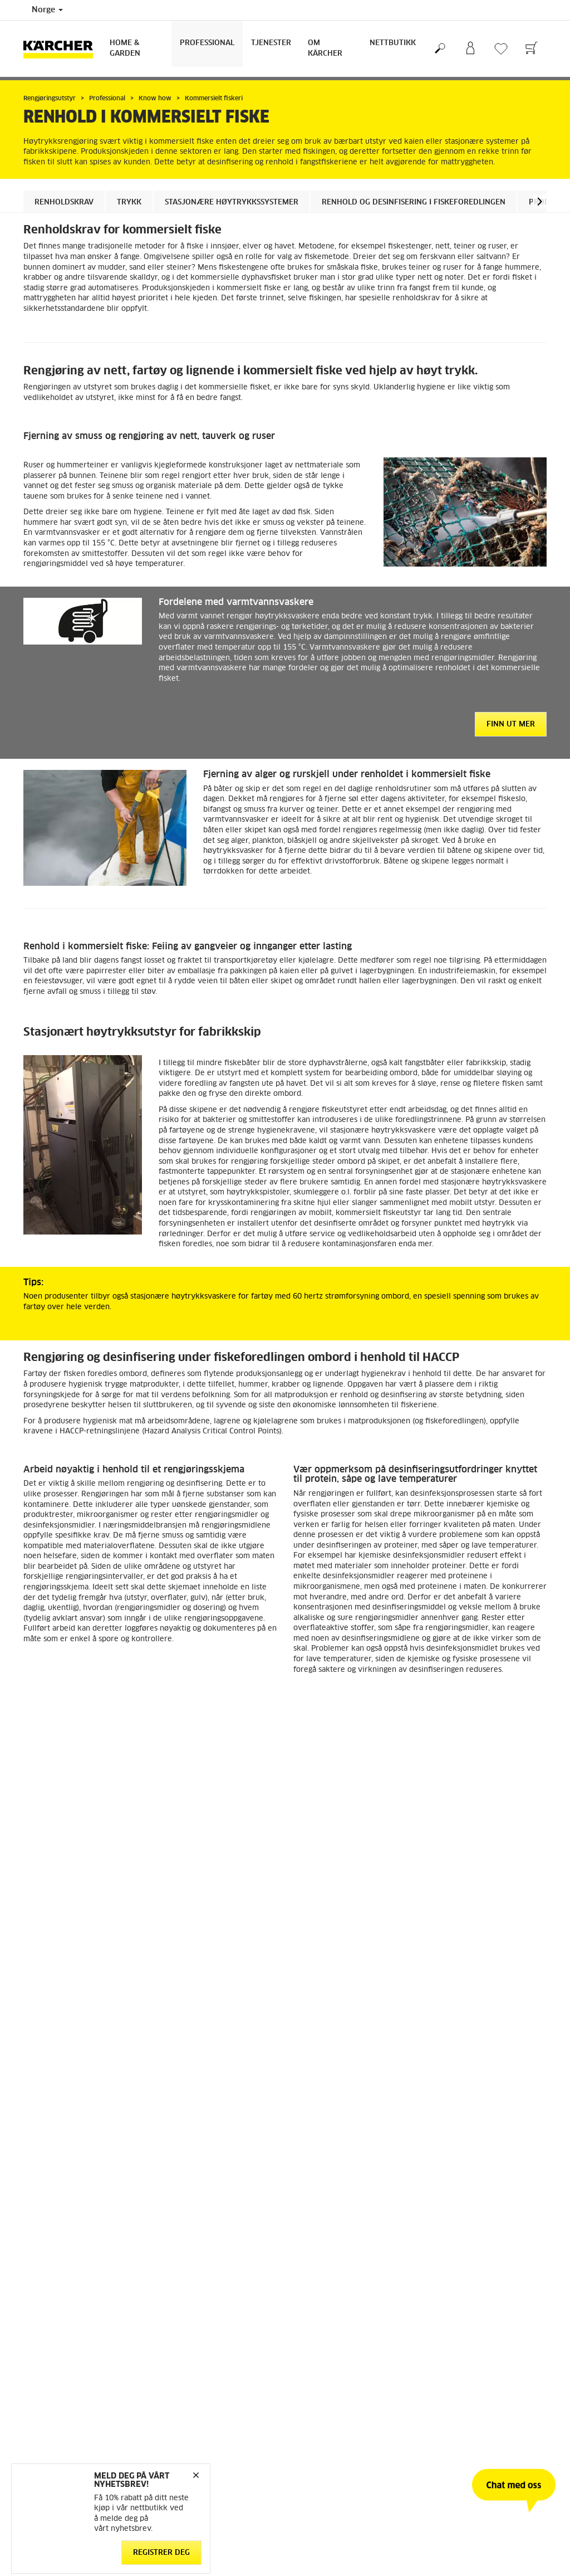 Image resolution: width=570 pixels, height=2576 pixels. Describe the element at coordinates (125, 48) in the screenshot. I see `Home & Garden` at that location.